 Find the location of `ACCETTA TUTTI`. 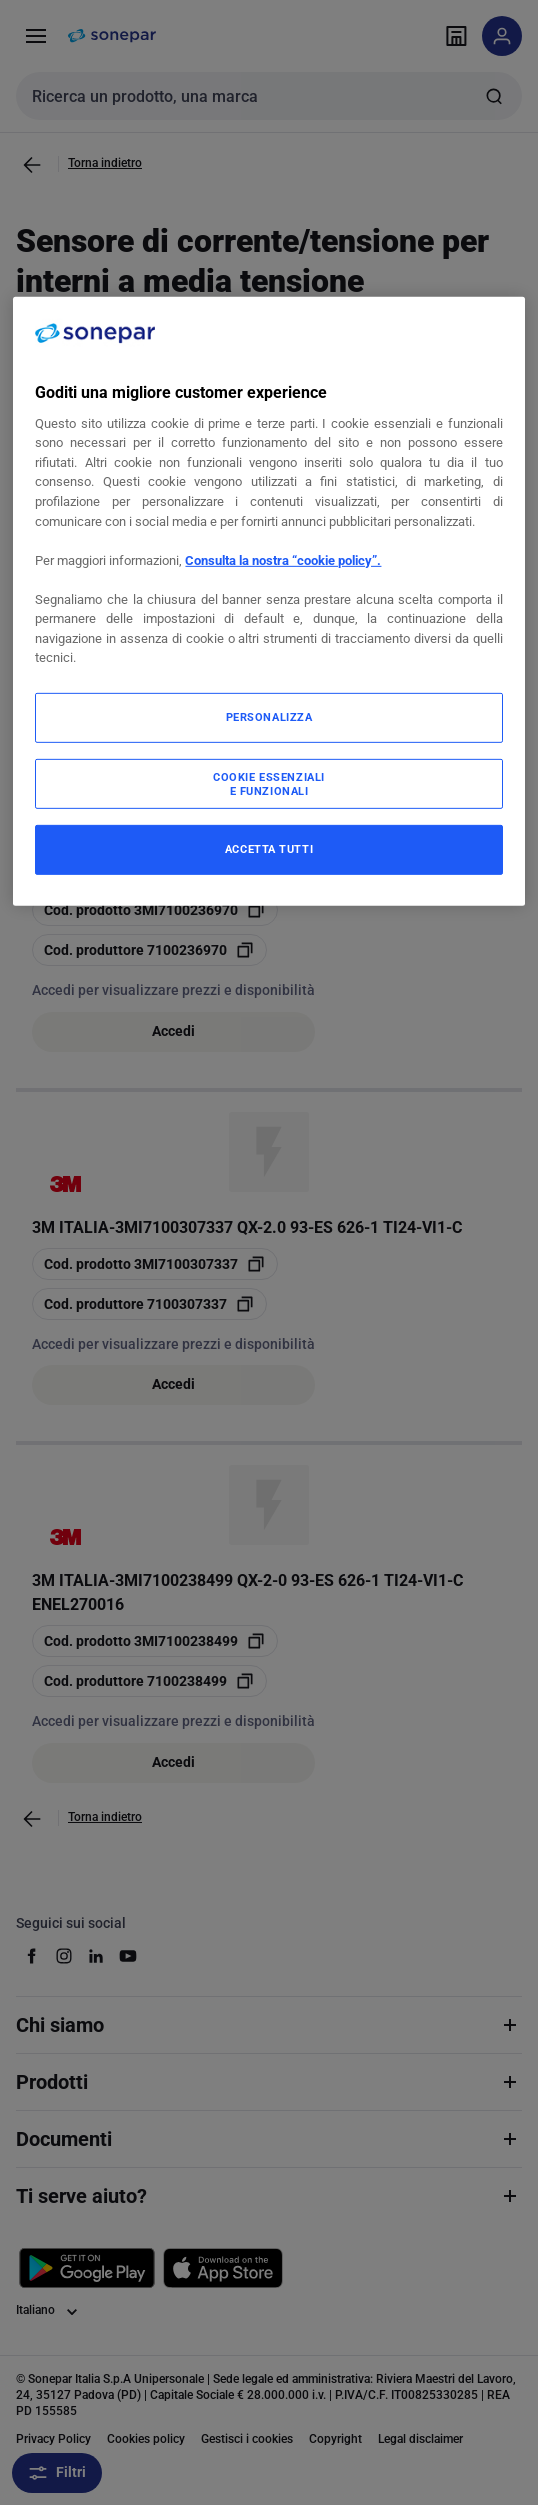

ACCETTA TUTTI is located at coordinates (269, 849).